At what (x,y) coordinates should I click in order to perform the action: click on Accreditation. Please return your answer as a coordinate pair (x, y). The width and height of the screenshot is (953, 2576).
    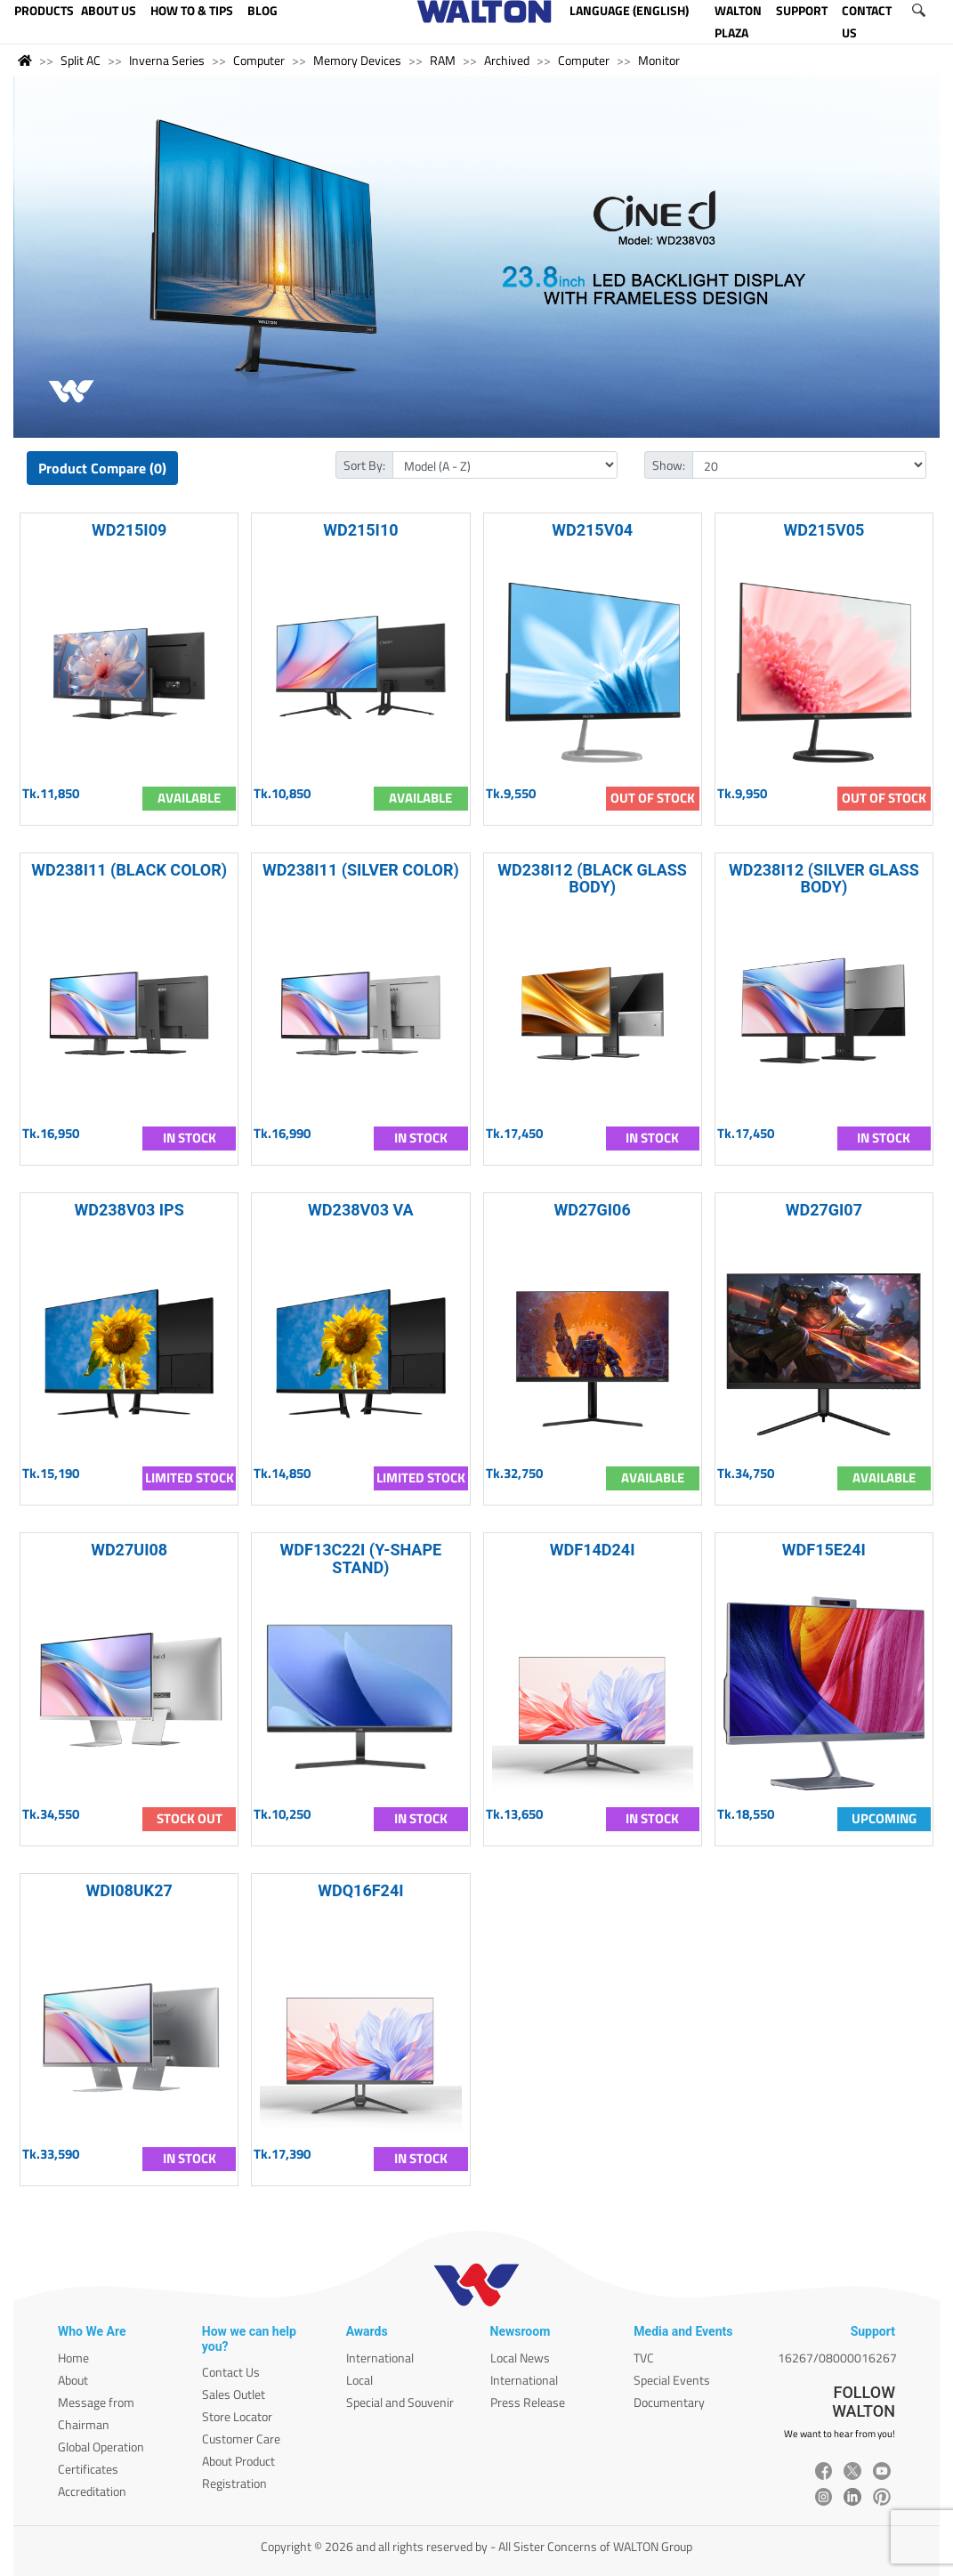
    Looking at the image, I should click on (92, 2491).